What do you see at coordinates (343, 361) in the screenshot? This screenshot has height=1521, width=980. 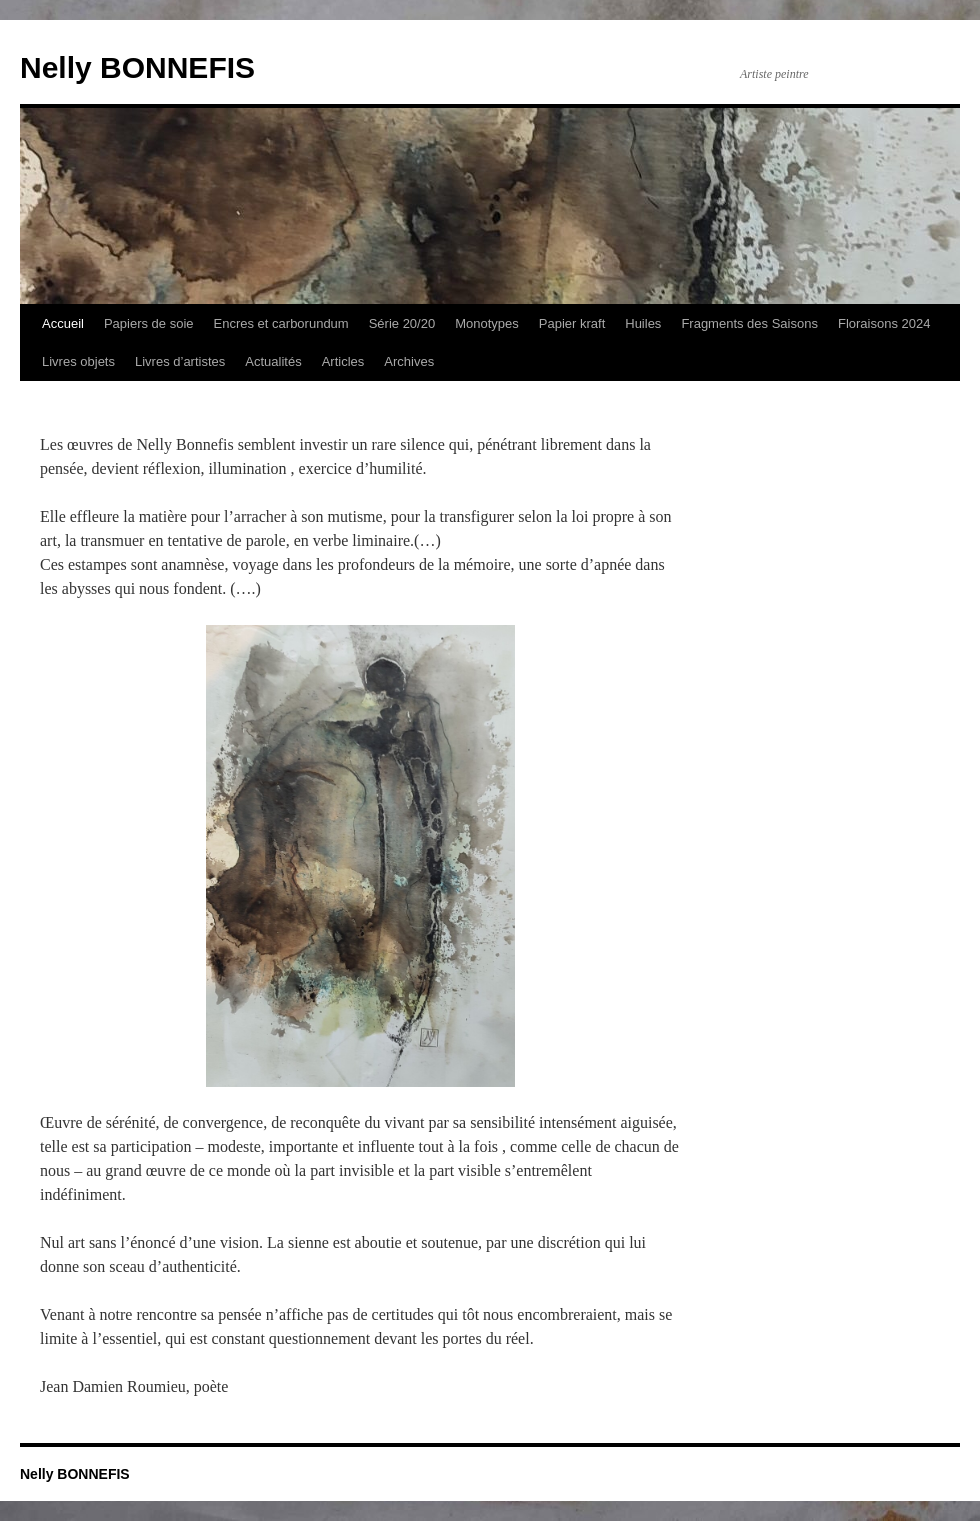 I see `Articles` at bounding box center [343, 361].